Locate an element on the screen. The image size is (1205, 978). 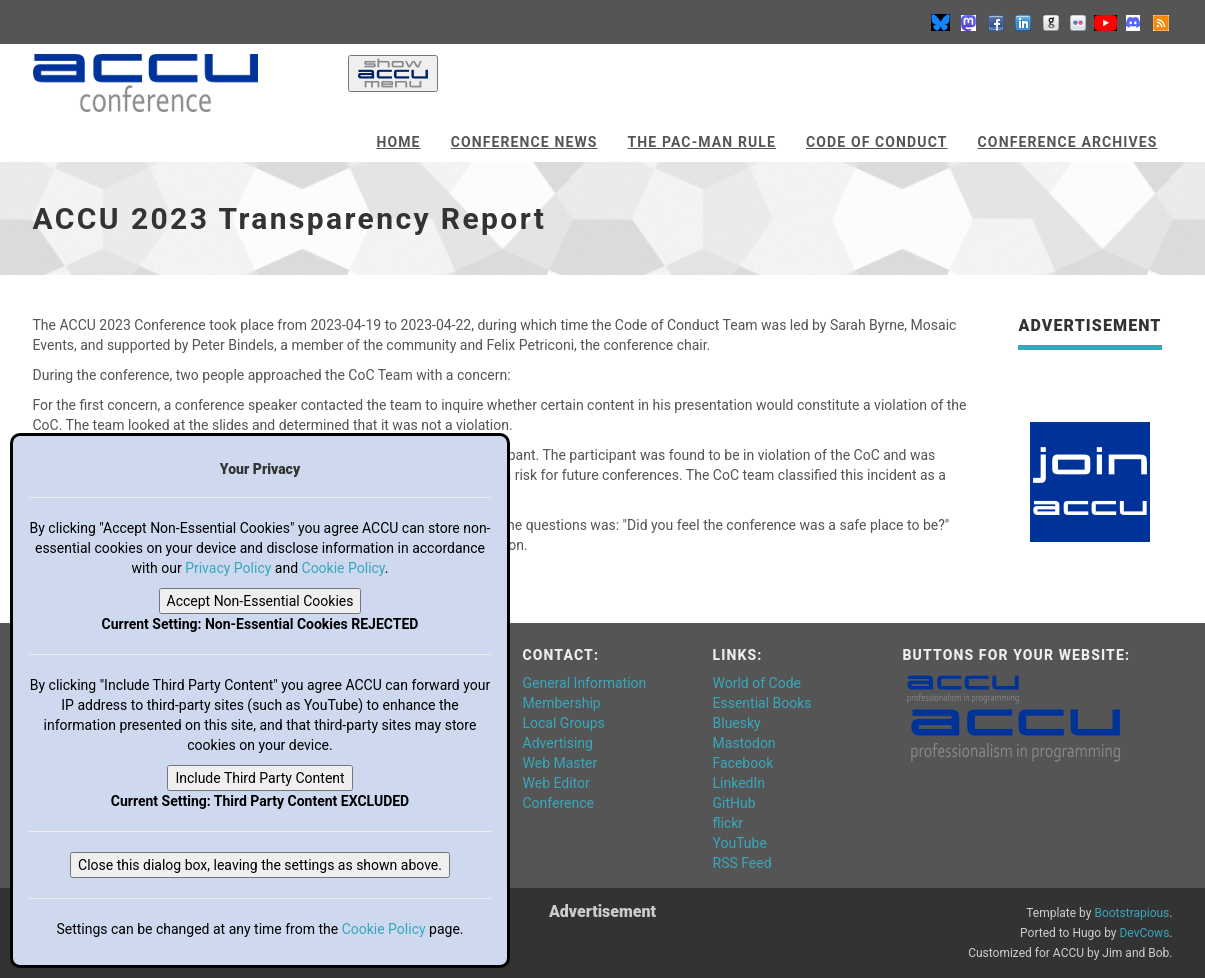
Local Groups is located at coordinates (564, 723).